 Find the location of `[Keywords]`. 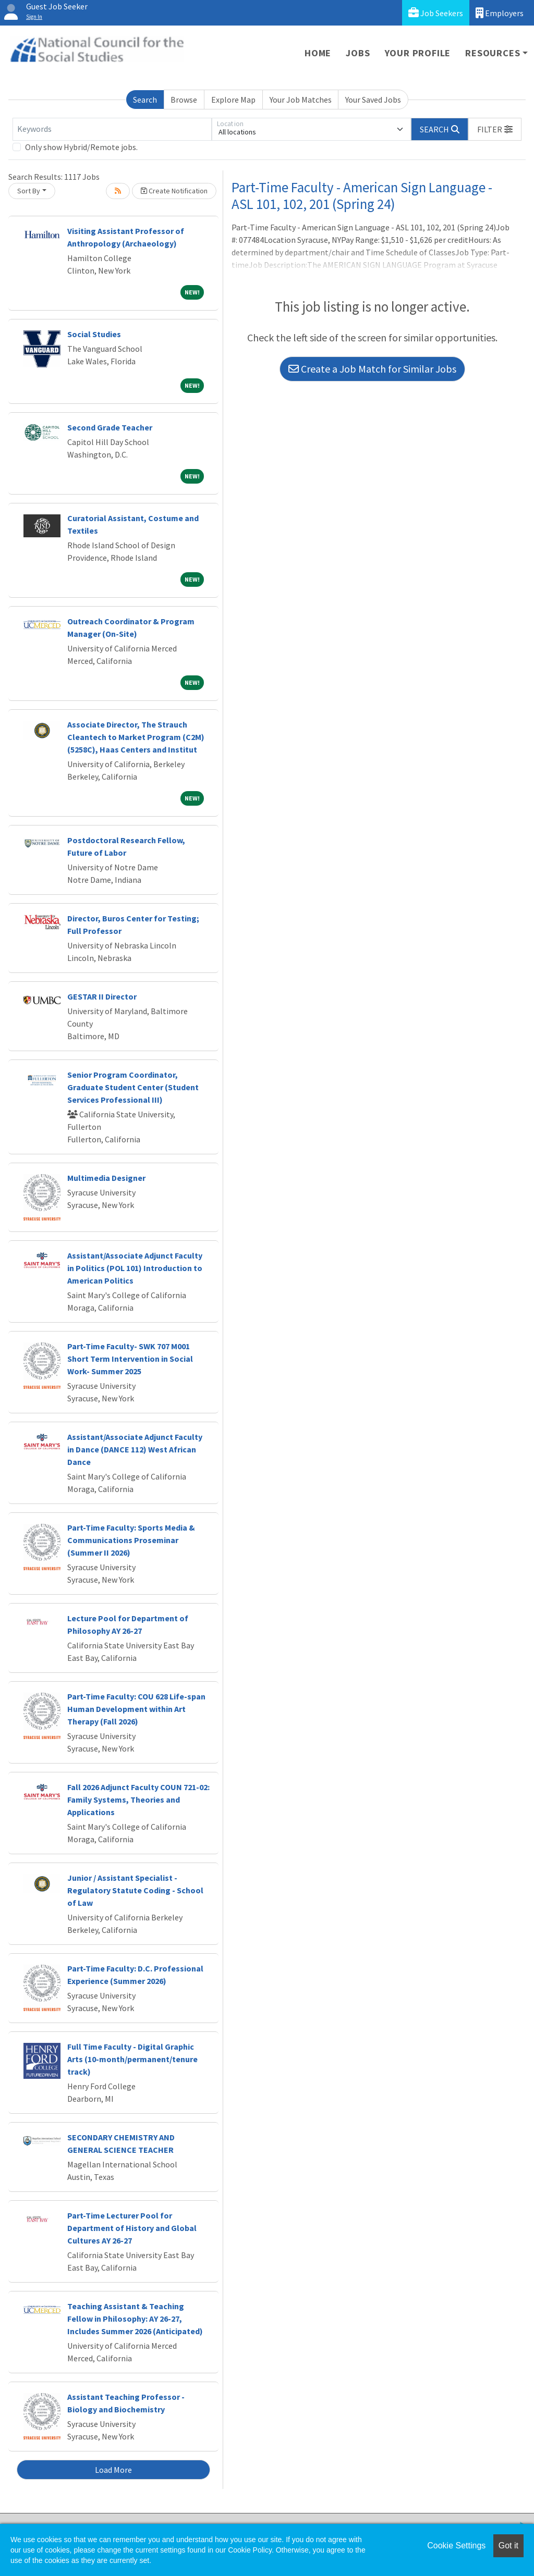

[Keywords] is located at coordinates (112, 129).